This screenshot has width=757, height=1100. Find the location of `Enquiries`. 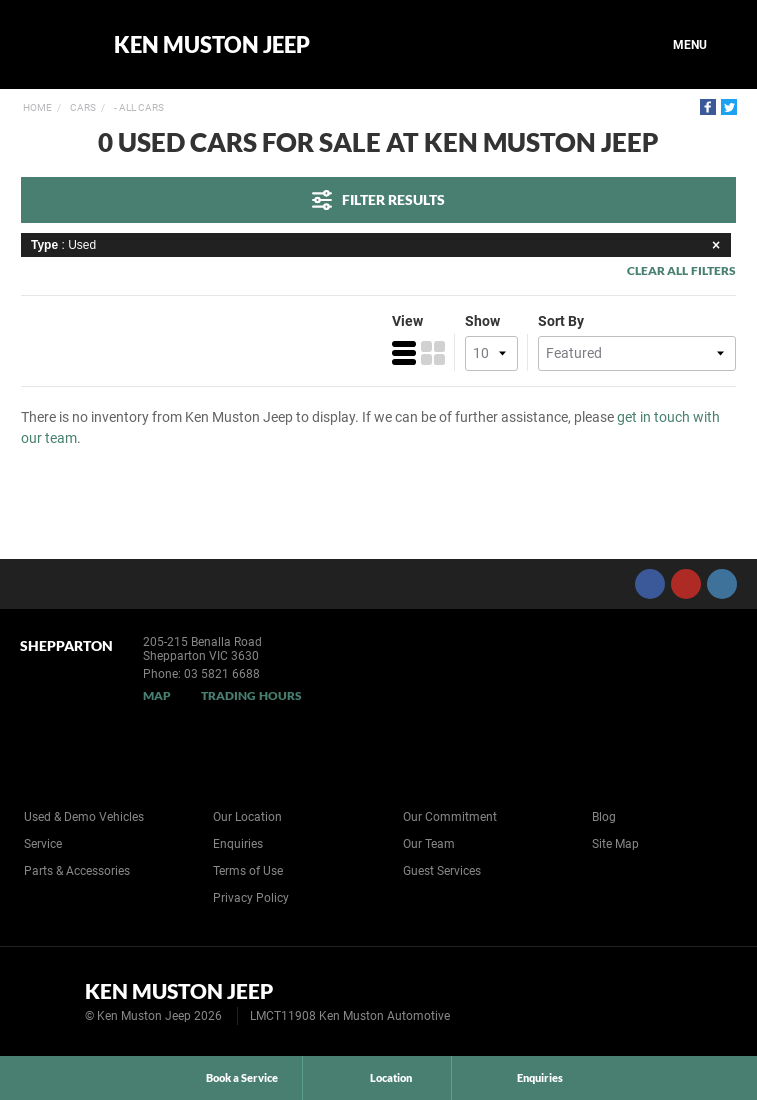

Enquiries is located at coordinates (238, 844).